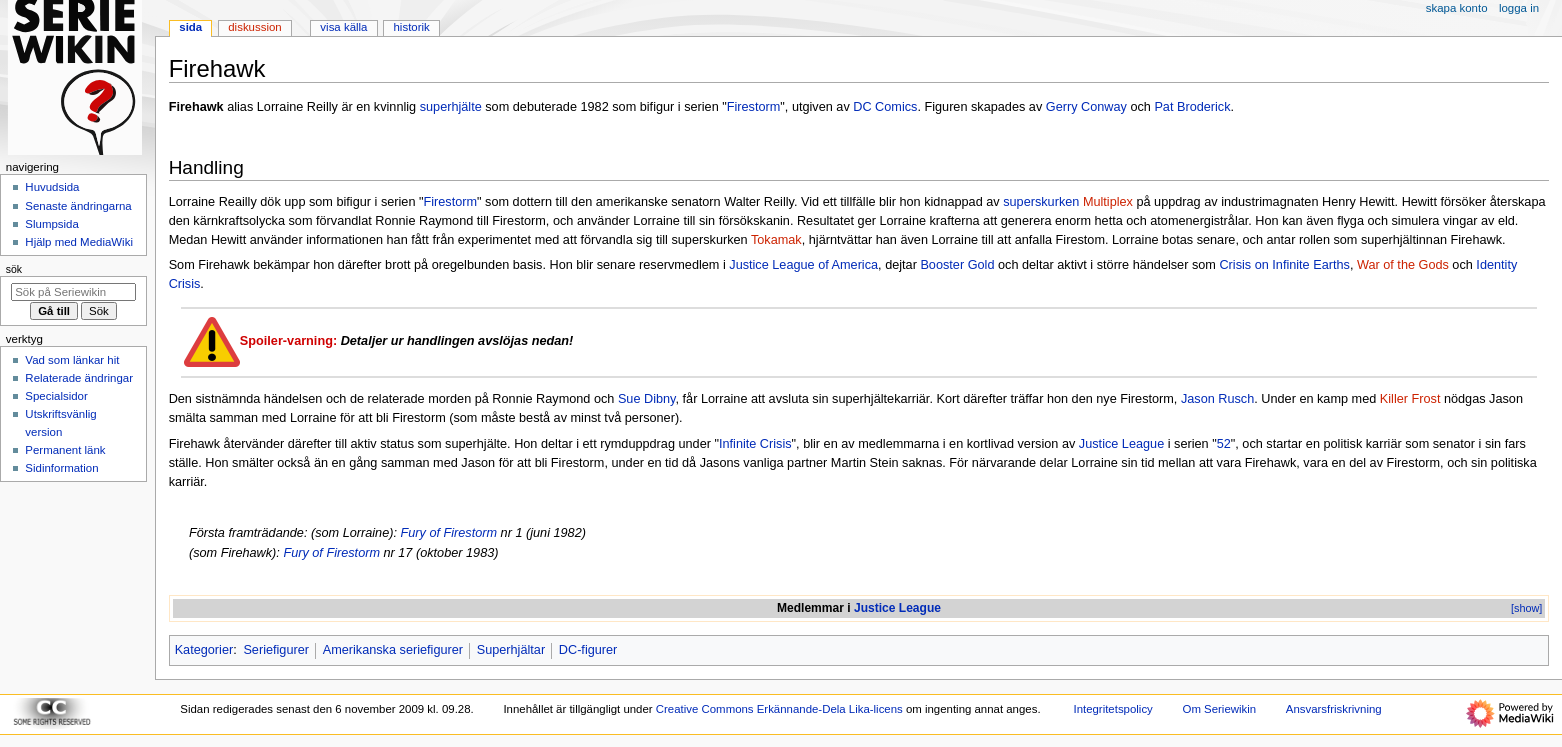 This screenshot has width=1562, height=747. Describe the element at coordinates (1220, 709) in the screenshot. I see `Om Seriewikin` at that location.